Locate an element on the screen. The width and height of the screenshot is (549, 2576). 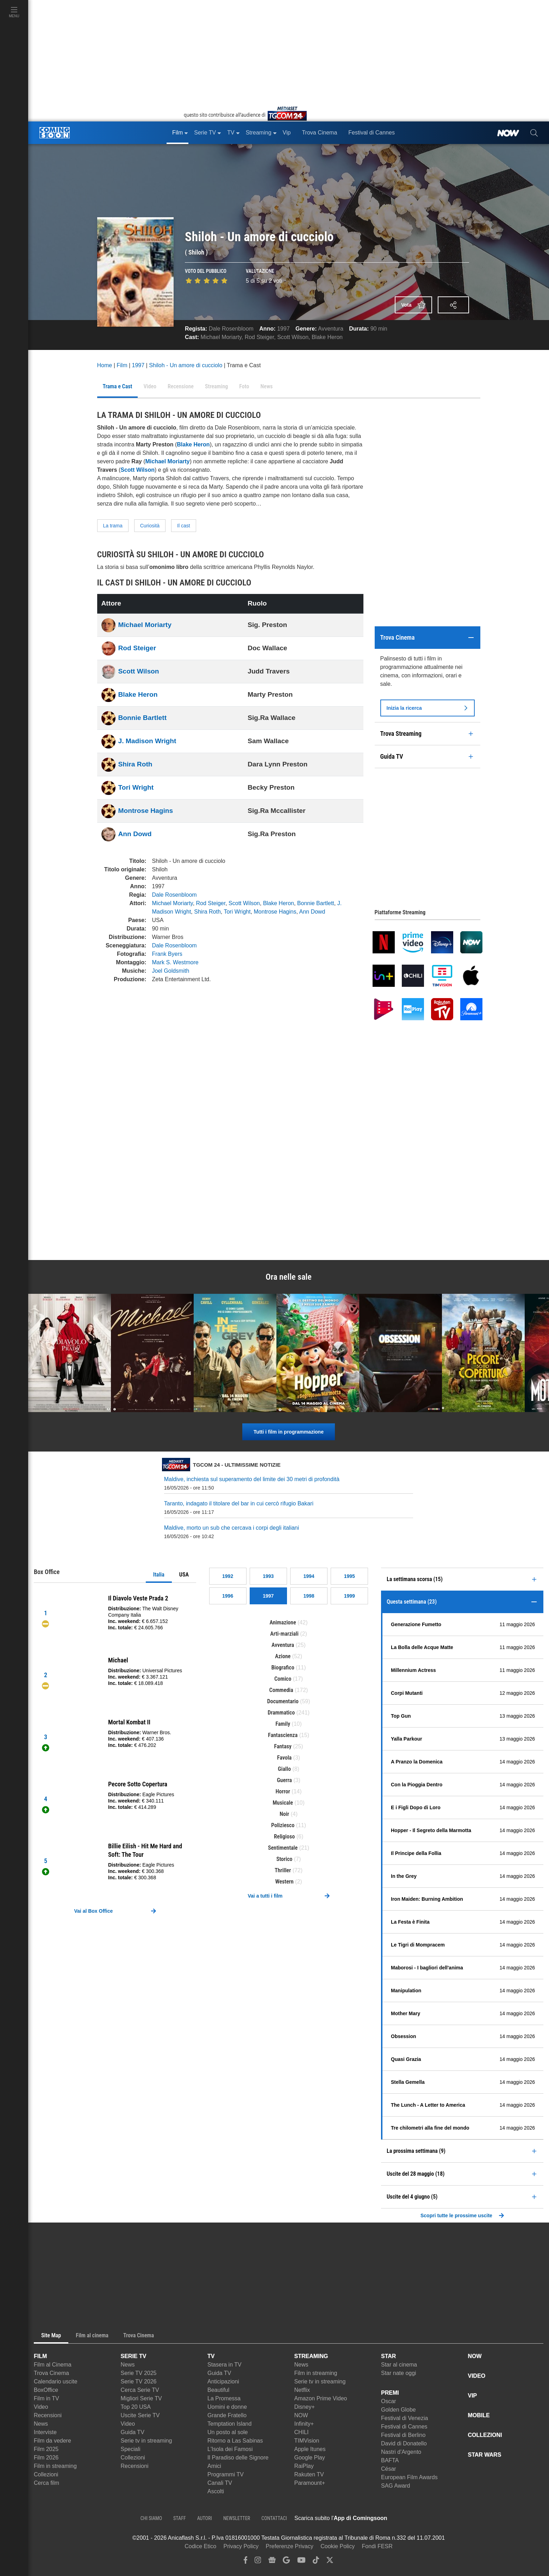
Infinity+ is located at coordinates (304, 2424).